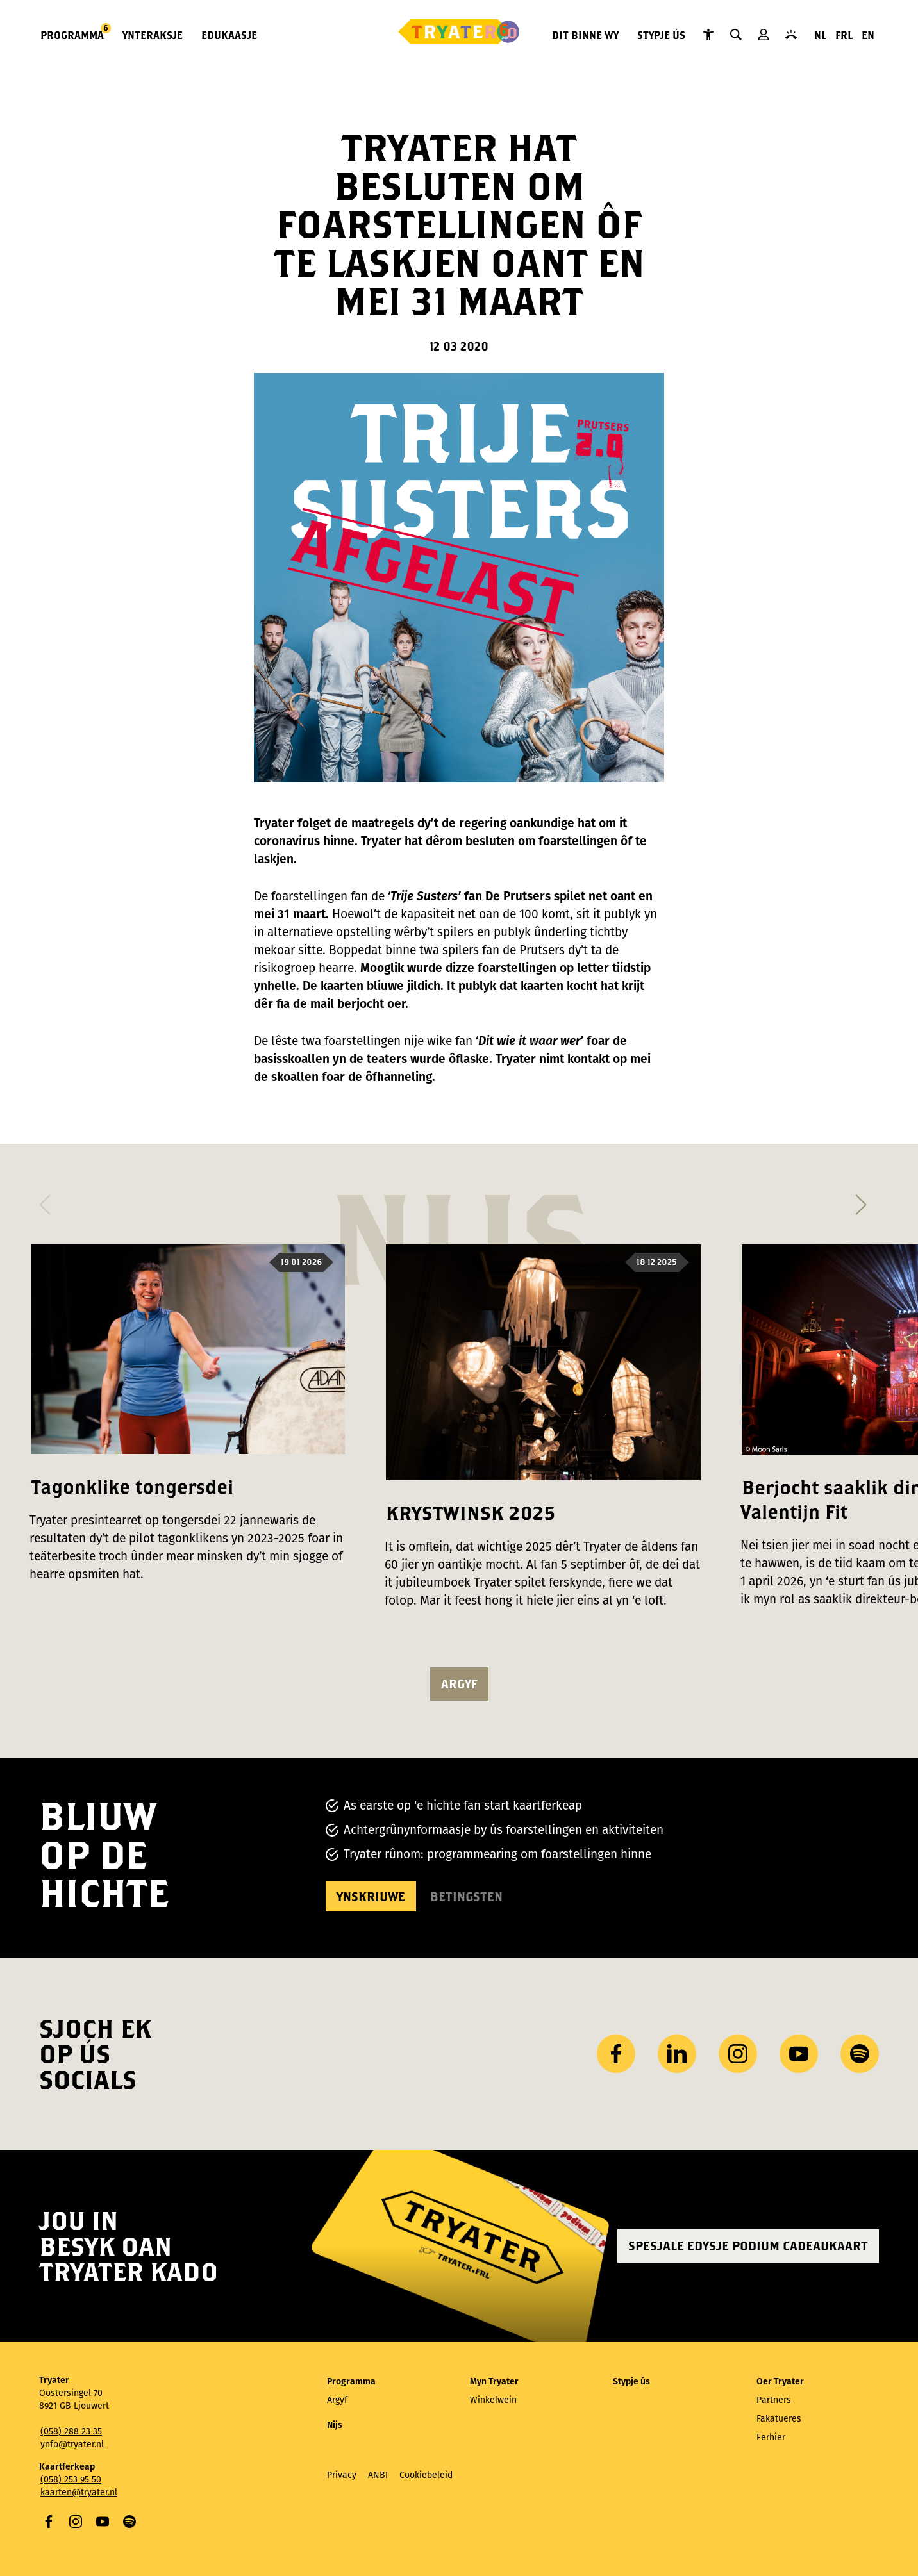  What do you see at coordinates (770, 2437) in the screenshot?
I see `Ferhier` at bounding box center [770, 2437].